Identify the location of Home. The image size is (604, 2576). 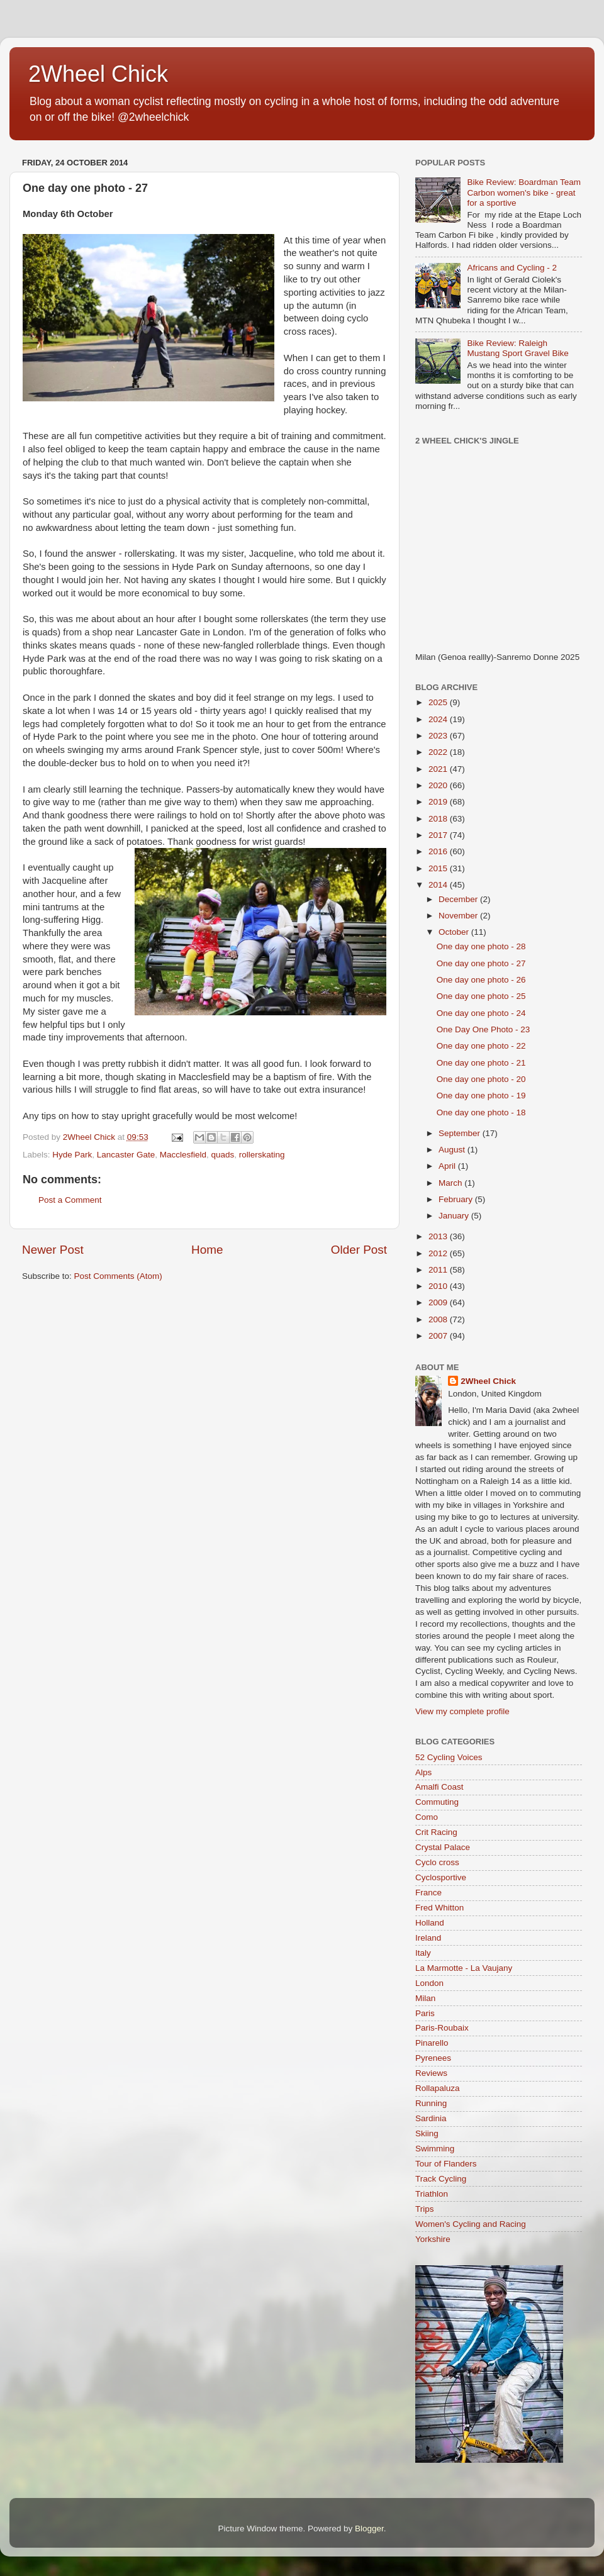
(207, 1249).